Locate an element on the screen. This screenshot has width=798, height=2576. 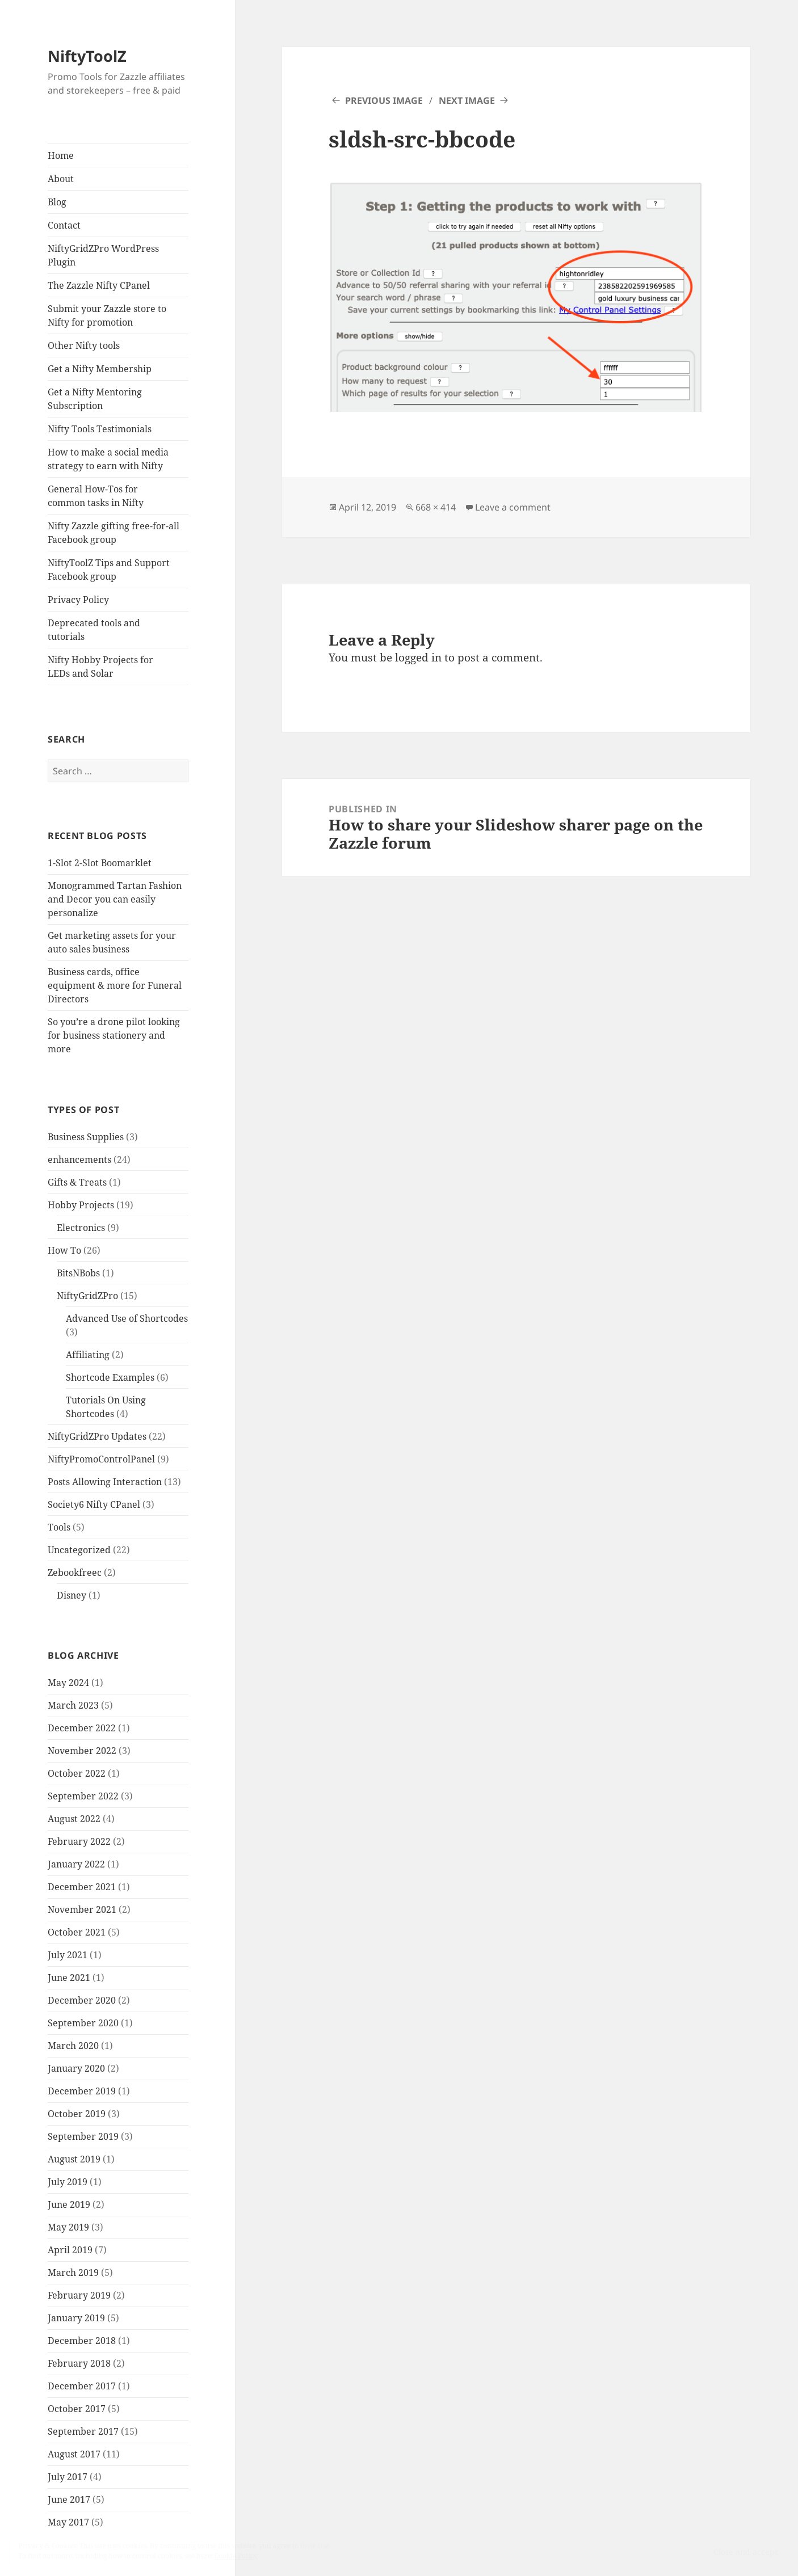
Gifts & Treats is located at coordinates (77, 1182).